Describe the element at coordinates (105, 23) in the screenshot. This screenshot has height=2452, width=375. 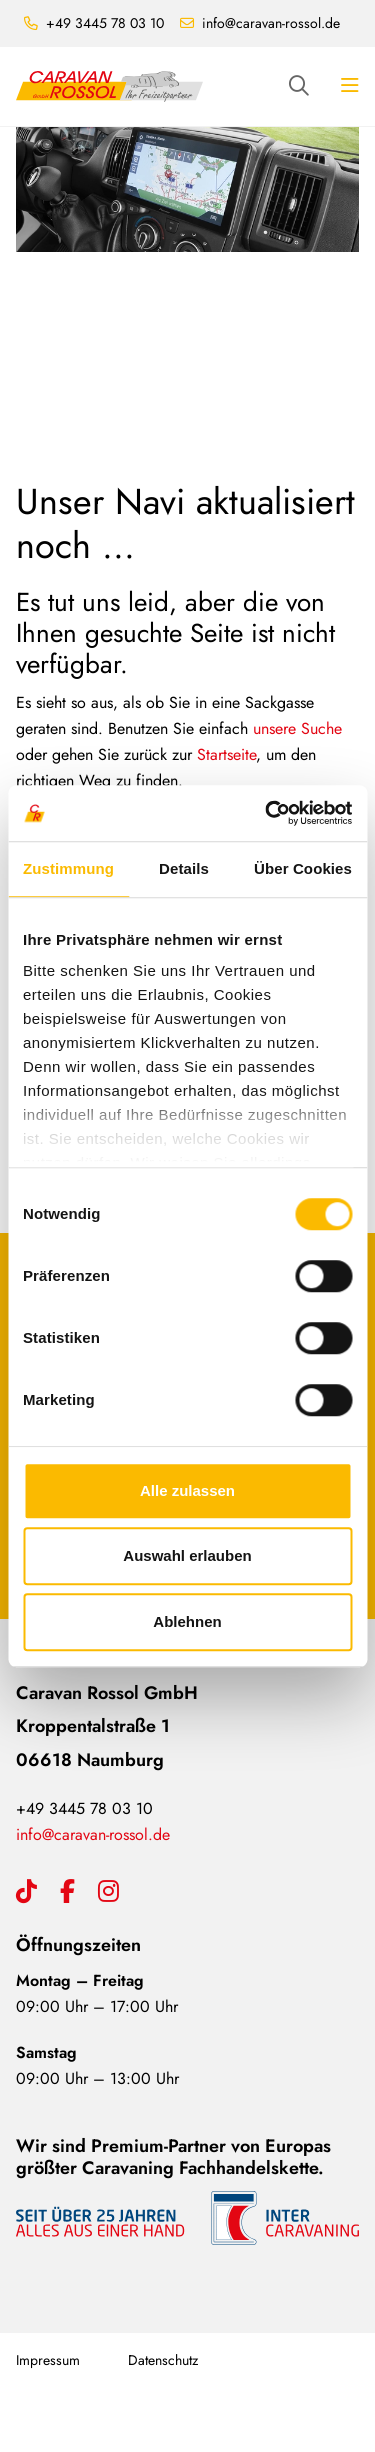
I see `+49 3445 78 03 10` at that location.